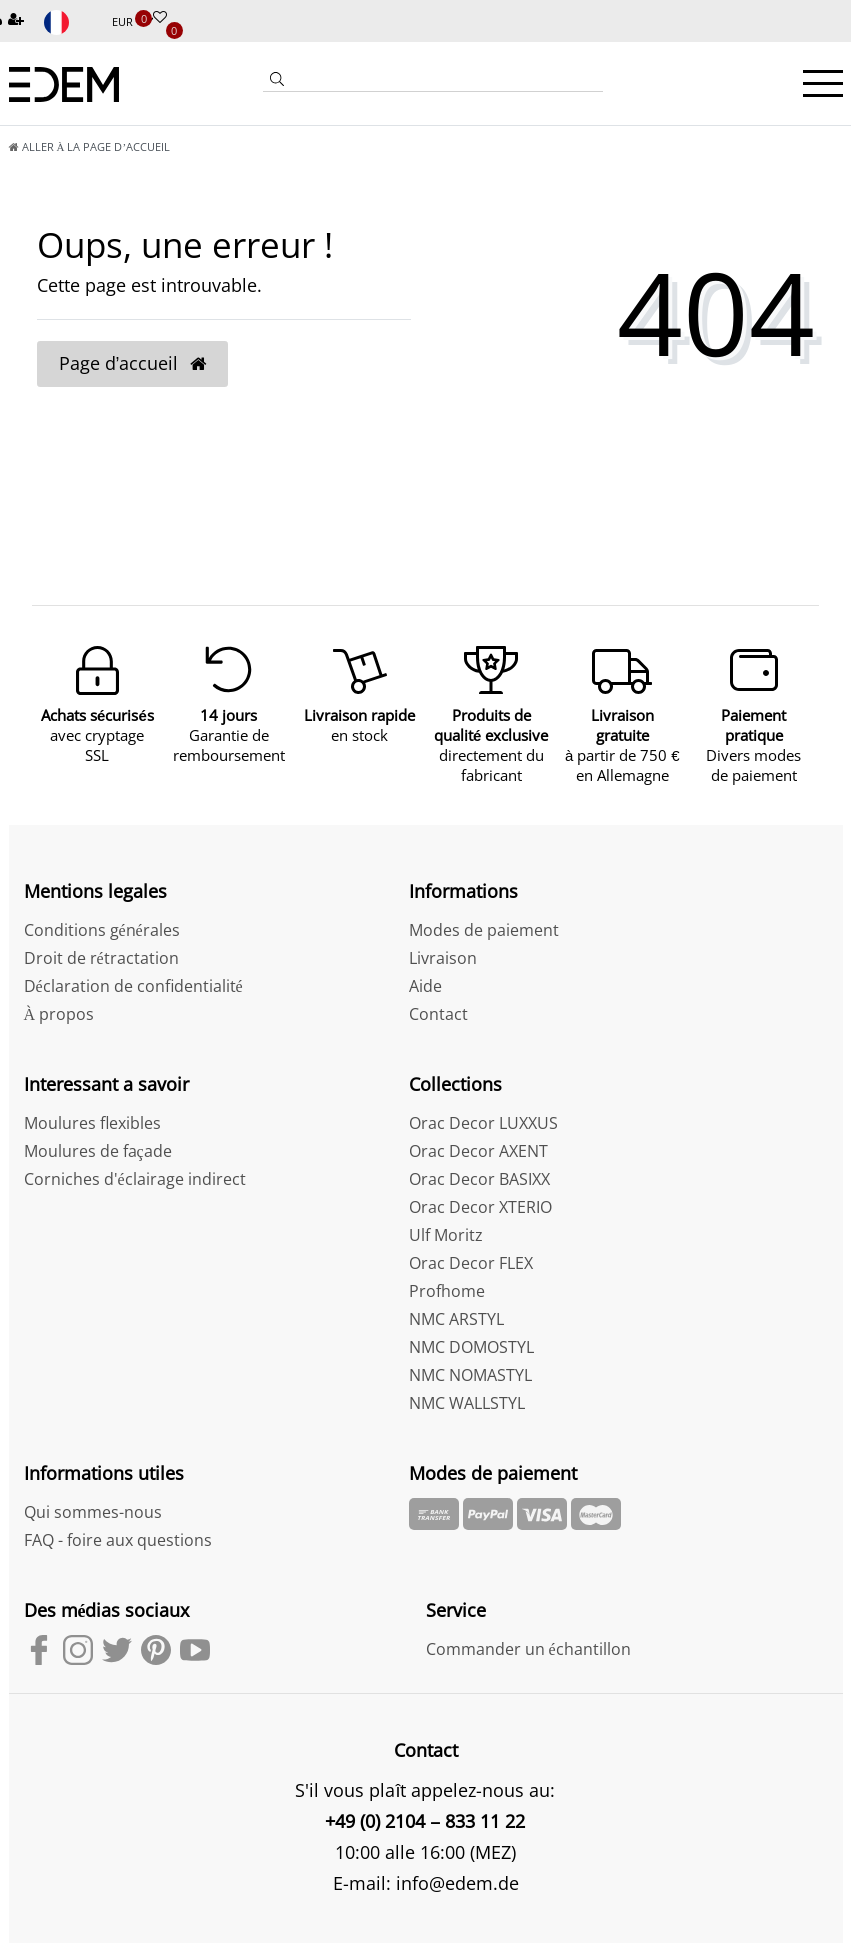  What do you see at coordinates (443, 958) in the screenshot?
I see `Livraison` at bounding box center [443, 958].